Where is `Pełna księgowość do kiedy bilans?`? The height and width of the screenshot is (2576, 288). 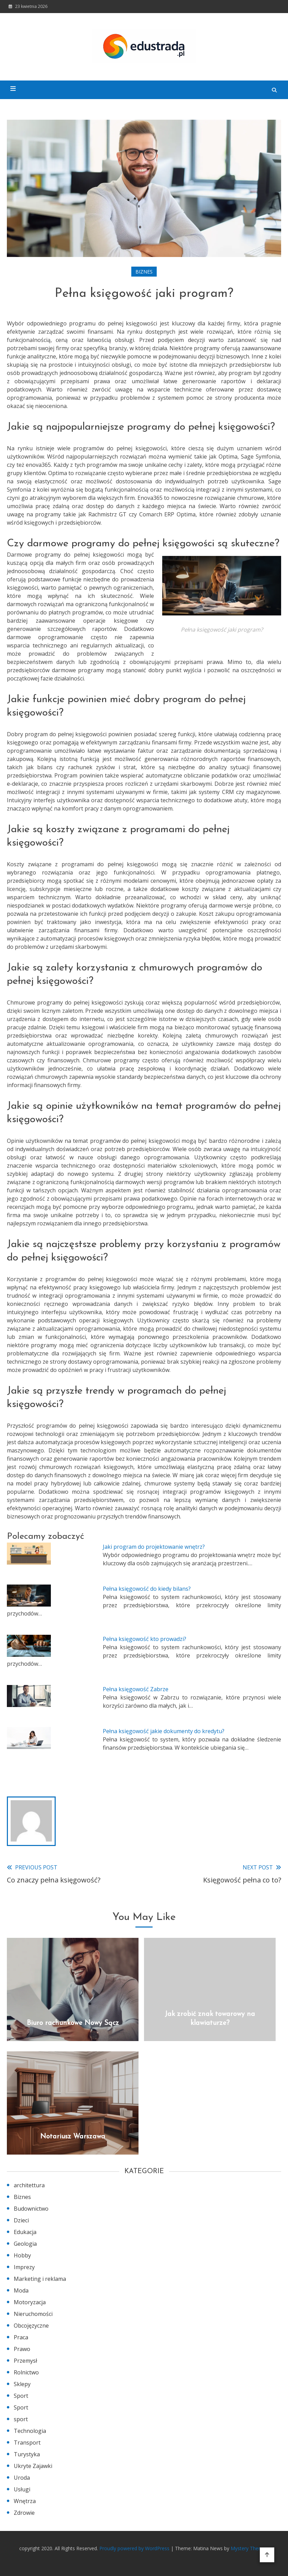 Pełna księgowość do kiedy bilans? is located at coordinates (147, 1588).